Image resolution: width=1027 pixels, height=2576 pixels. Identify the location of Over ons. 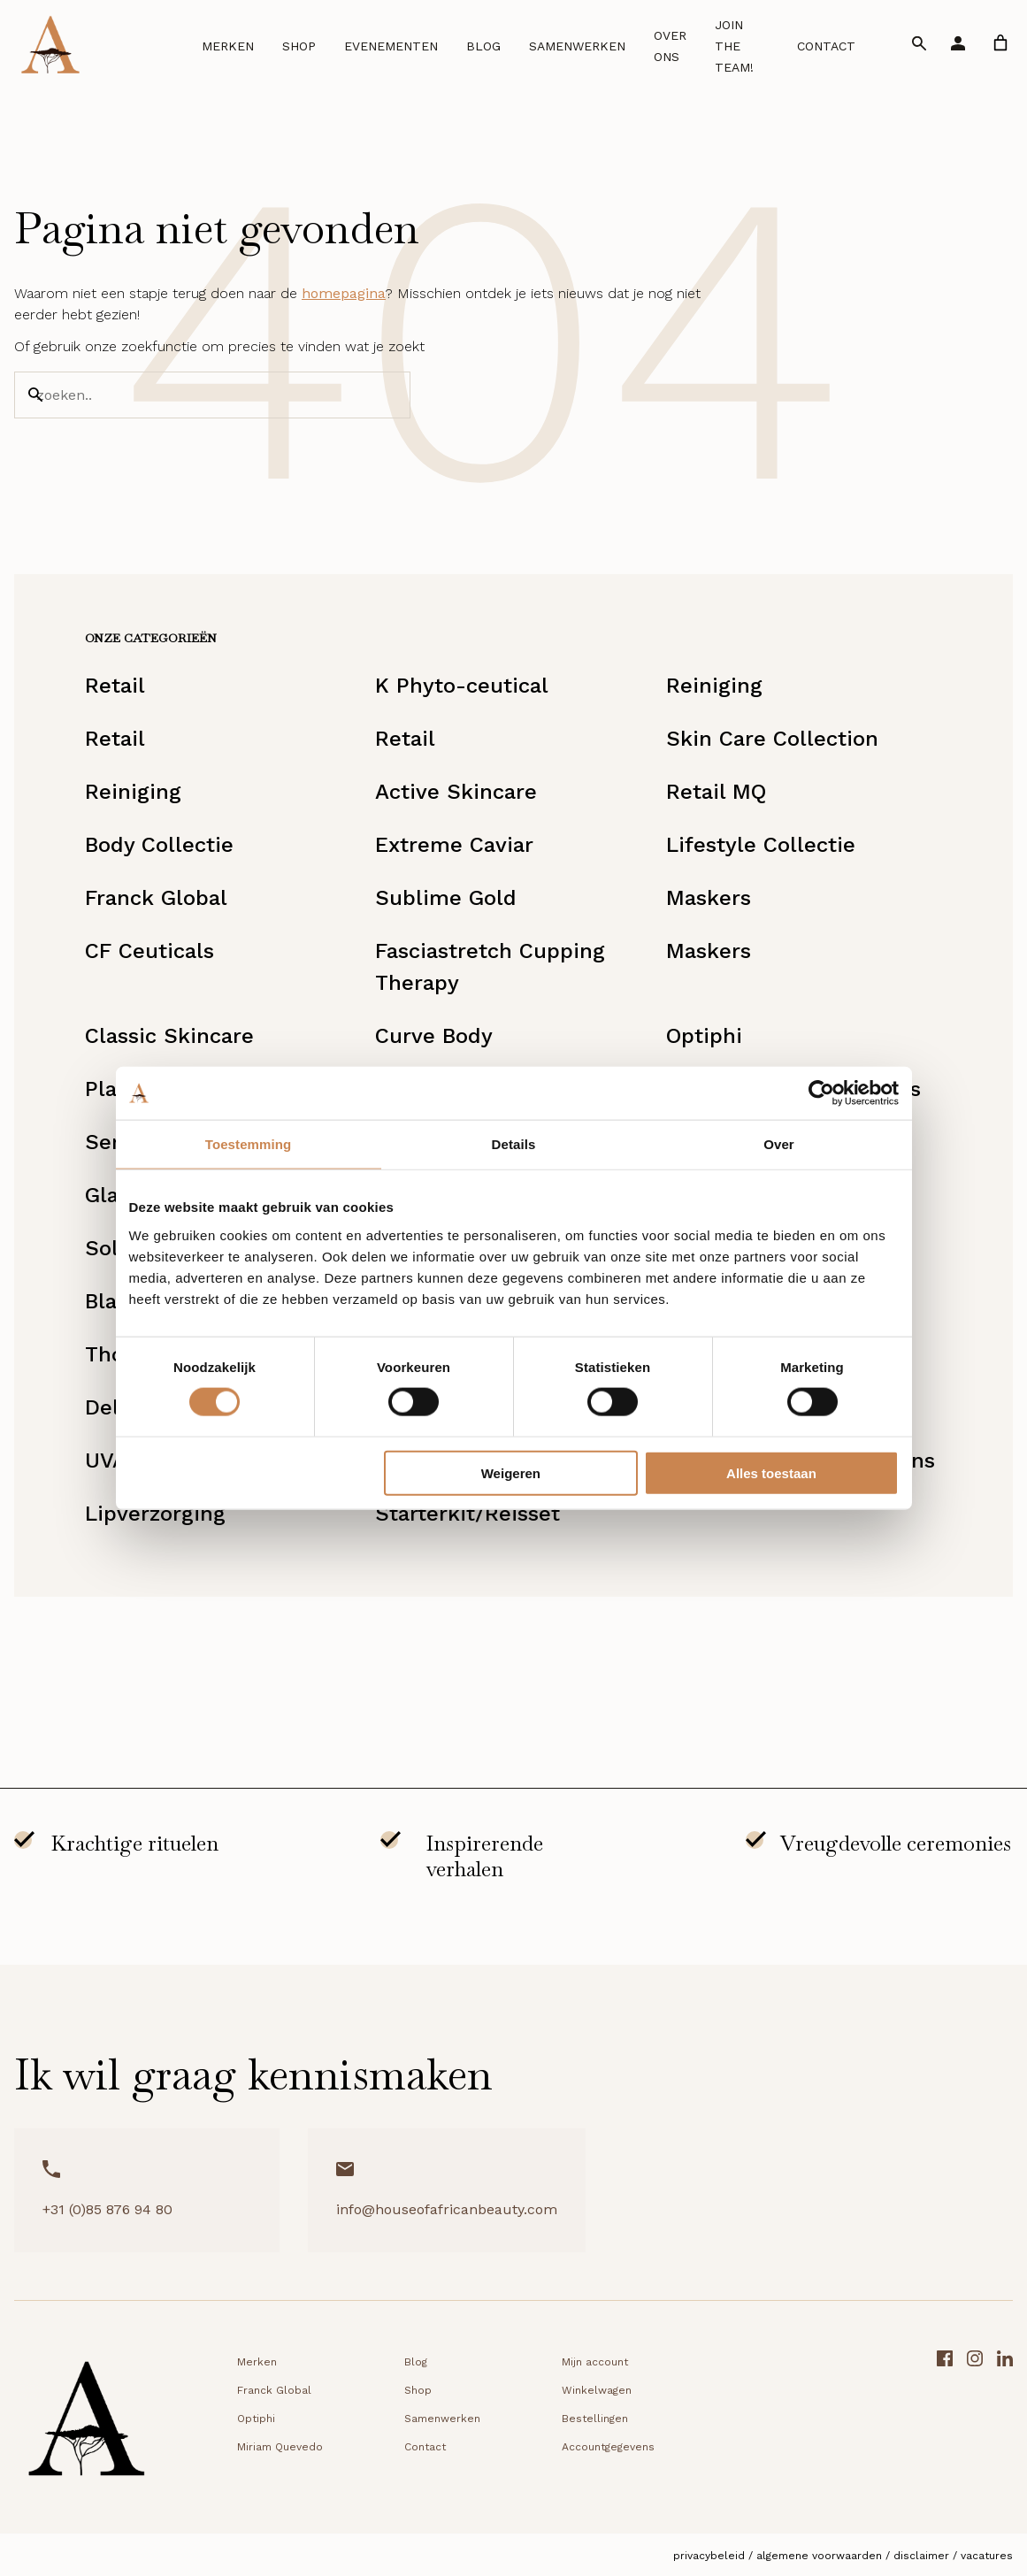
(670, 46).